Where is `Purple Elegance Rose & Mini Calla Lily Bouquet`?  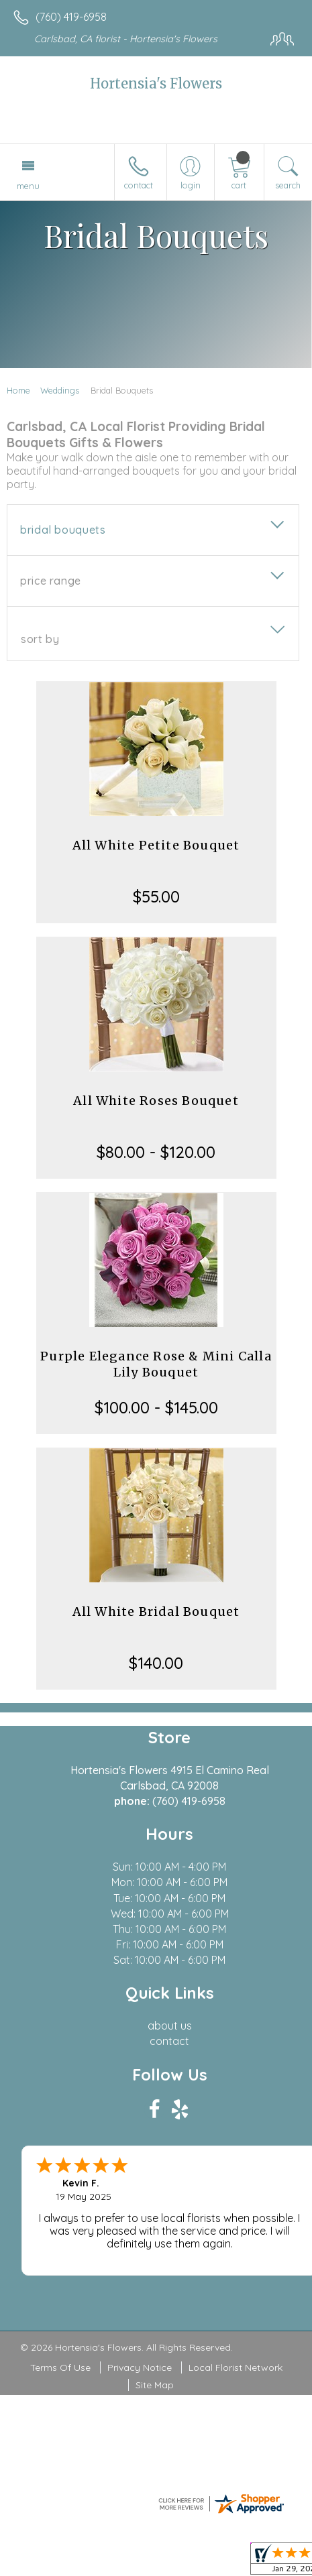 Purple Elegance Rose & Mini Calla Lily Bouquet is located at coordinates (156, 1364).